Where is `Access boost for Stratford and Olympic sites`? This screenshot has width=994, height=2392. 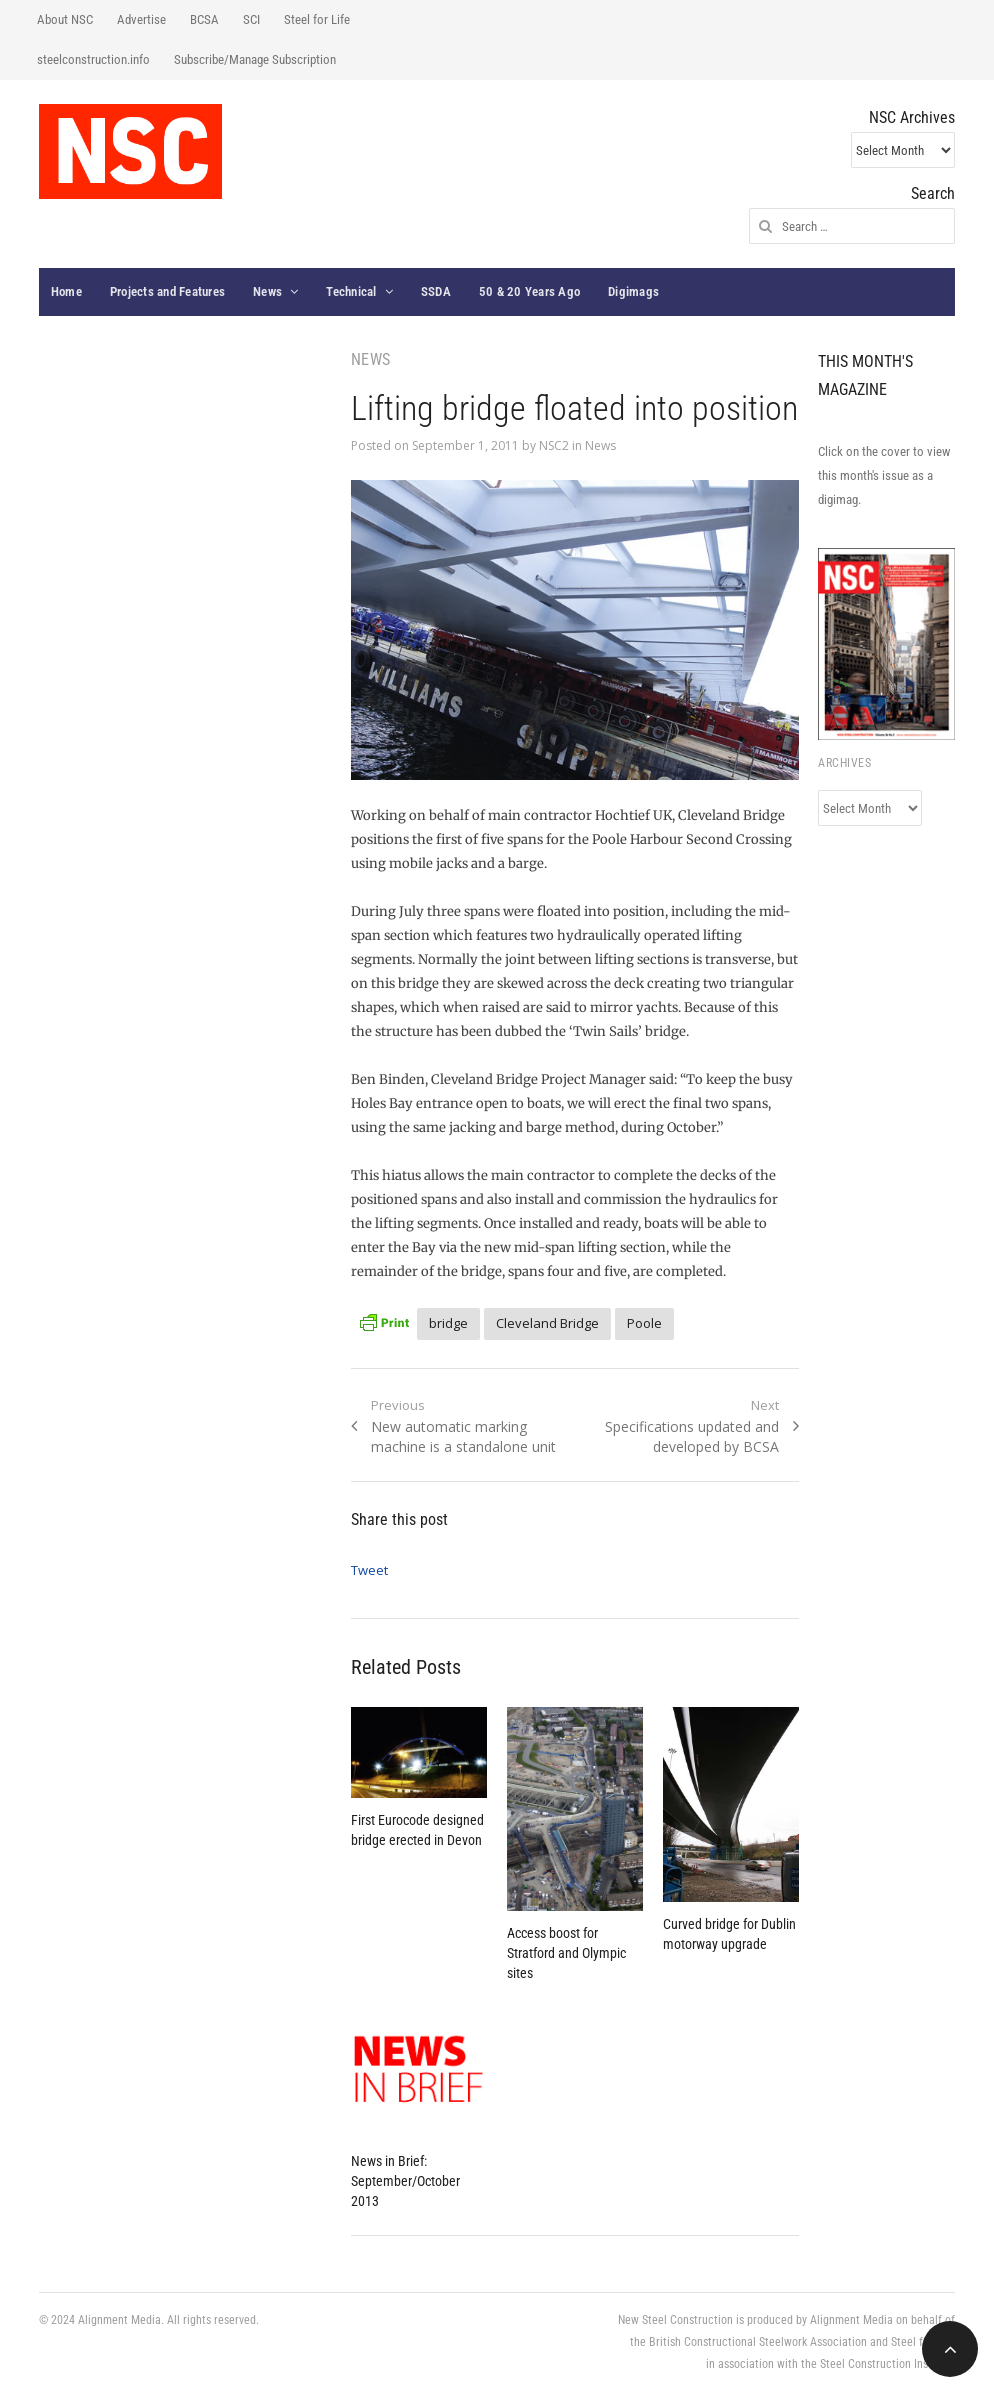 Access boost for Stratford and Olympic sites is located at coordinates (566, 1953).